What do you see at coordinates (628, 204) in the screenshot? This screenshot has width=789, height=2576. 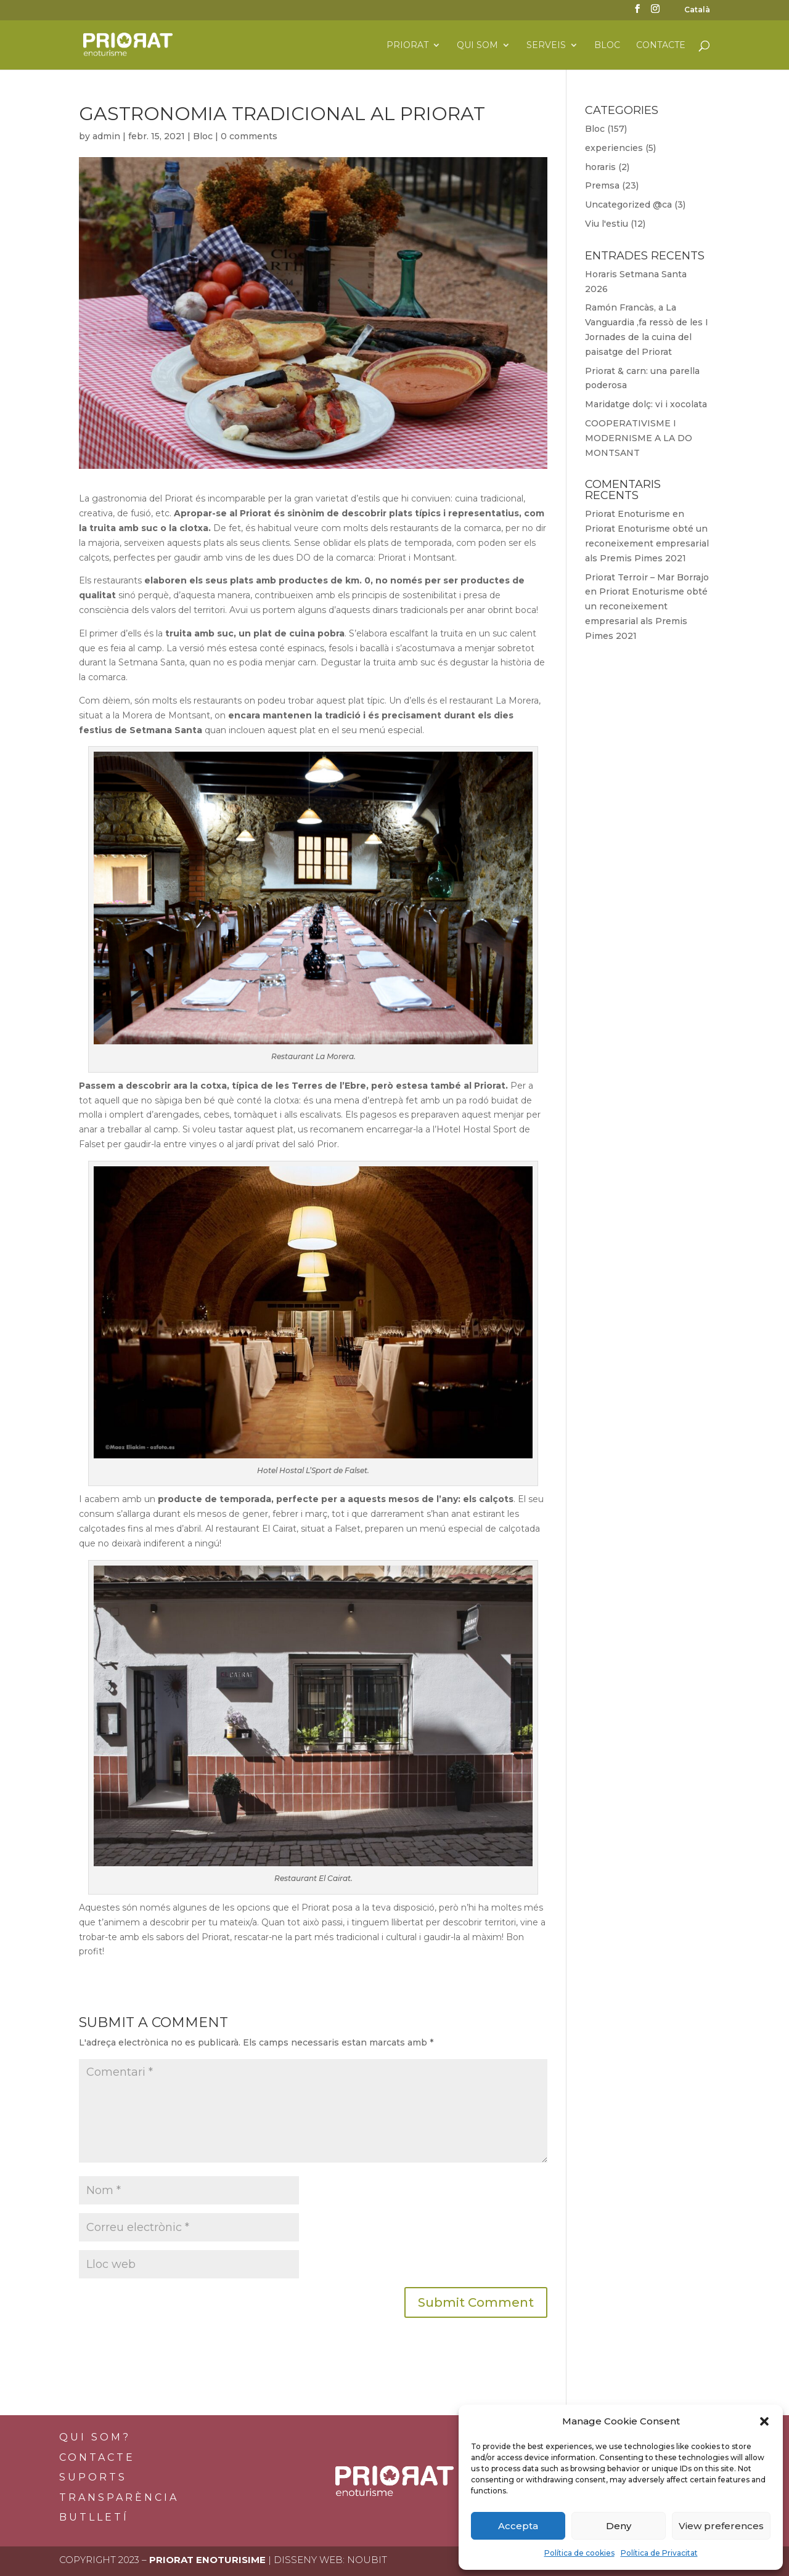 I see `Uncategorized @ca` at bounding box center [628, 204].